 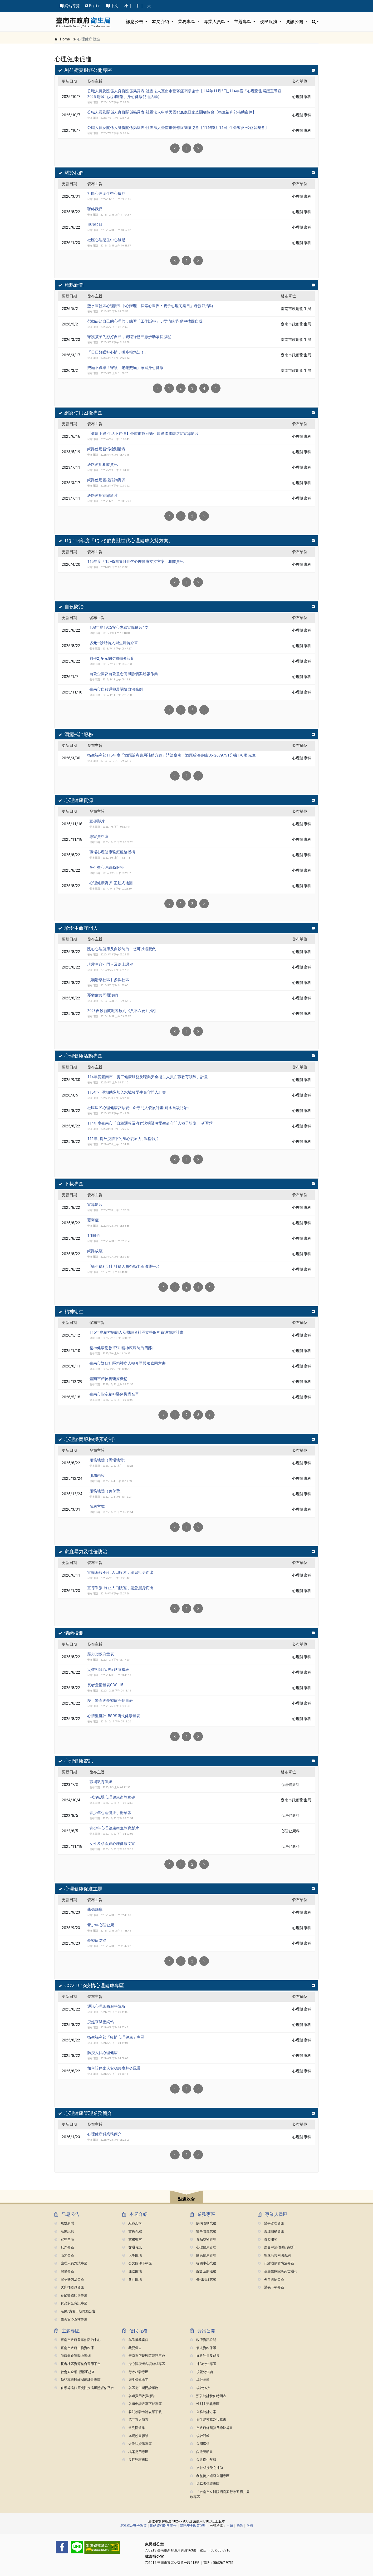 I want to click on 專家資料庫, so click(x=98, y=836).